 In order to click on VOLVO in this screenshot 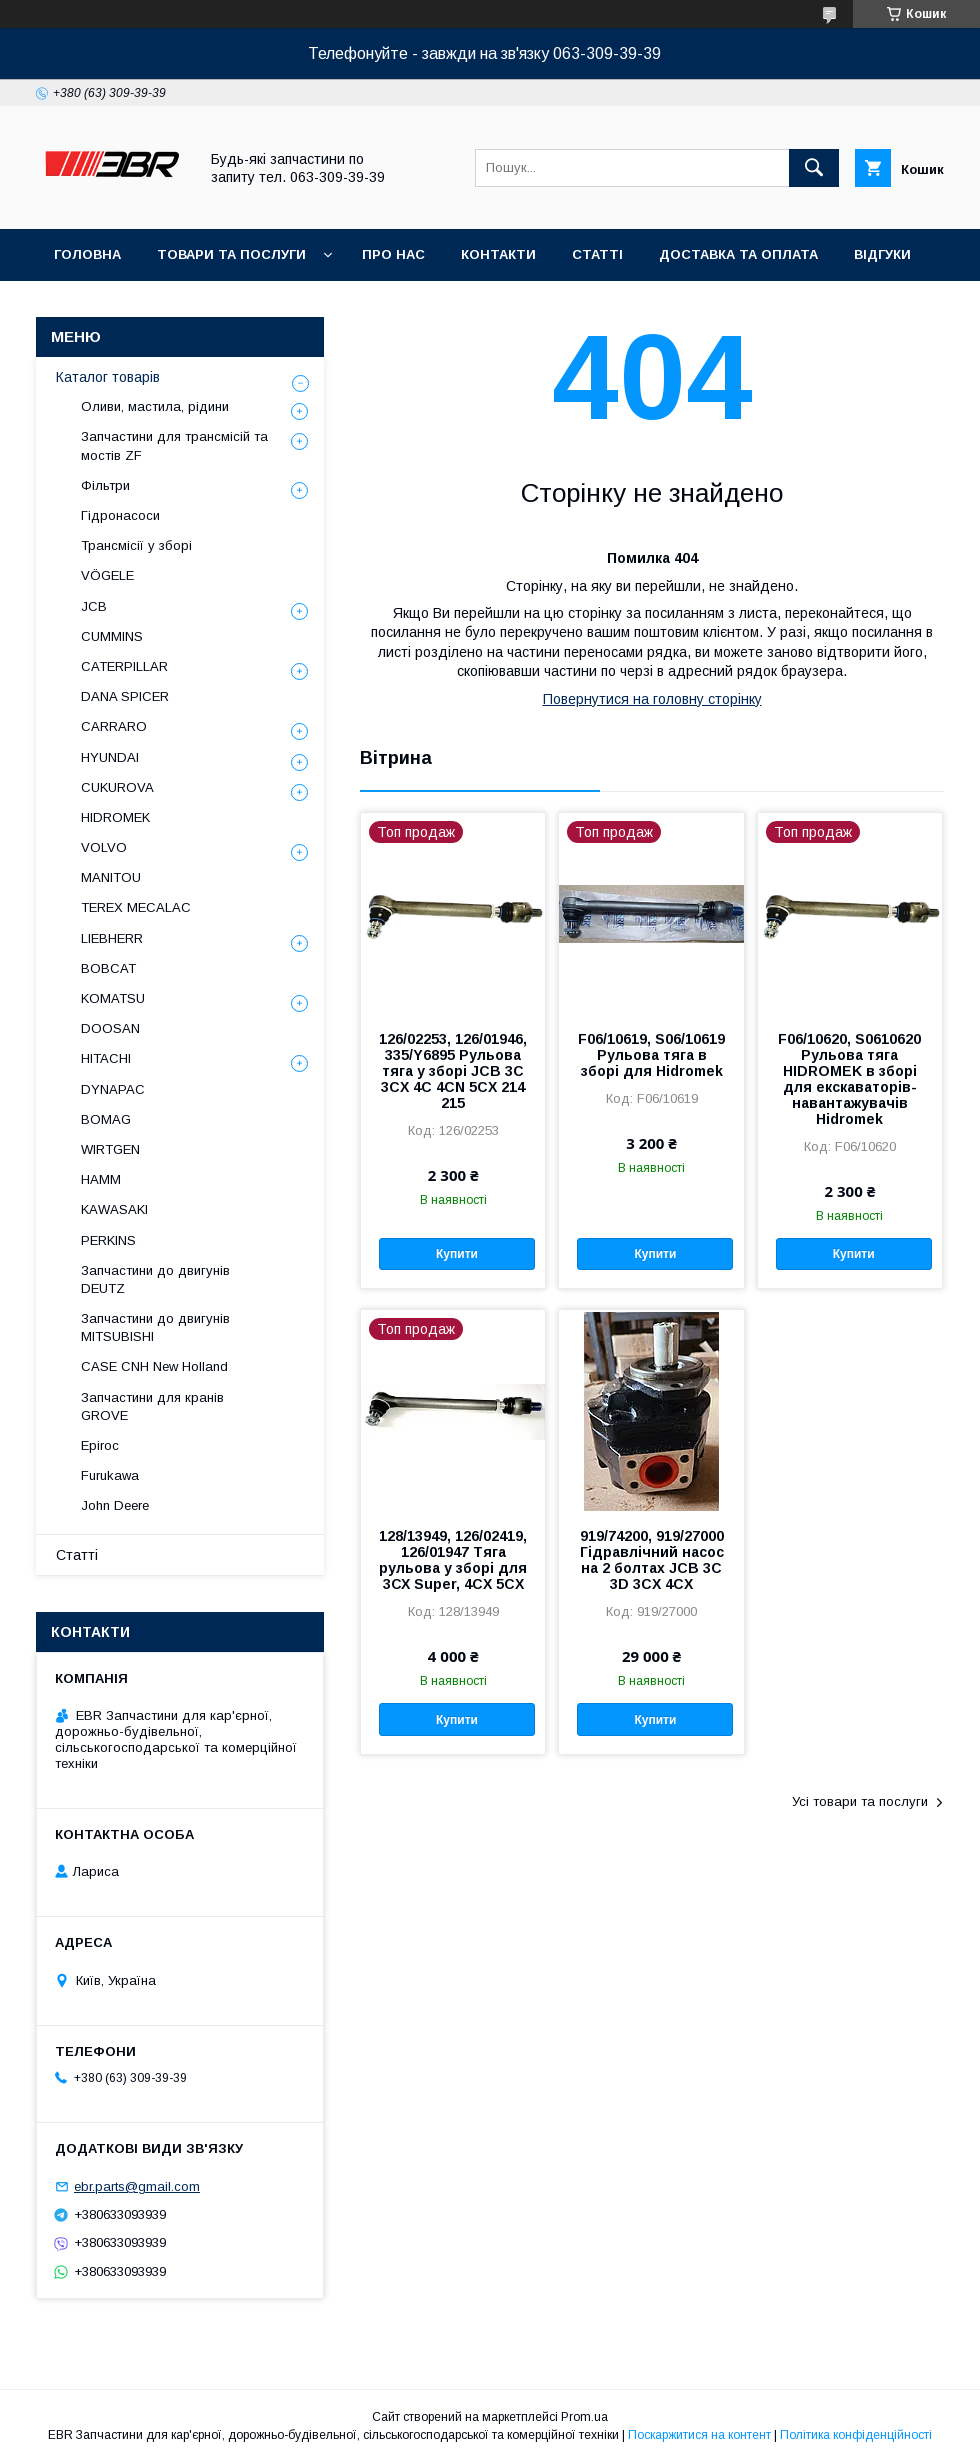, I will do `click(104, 847)`.